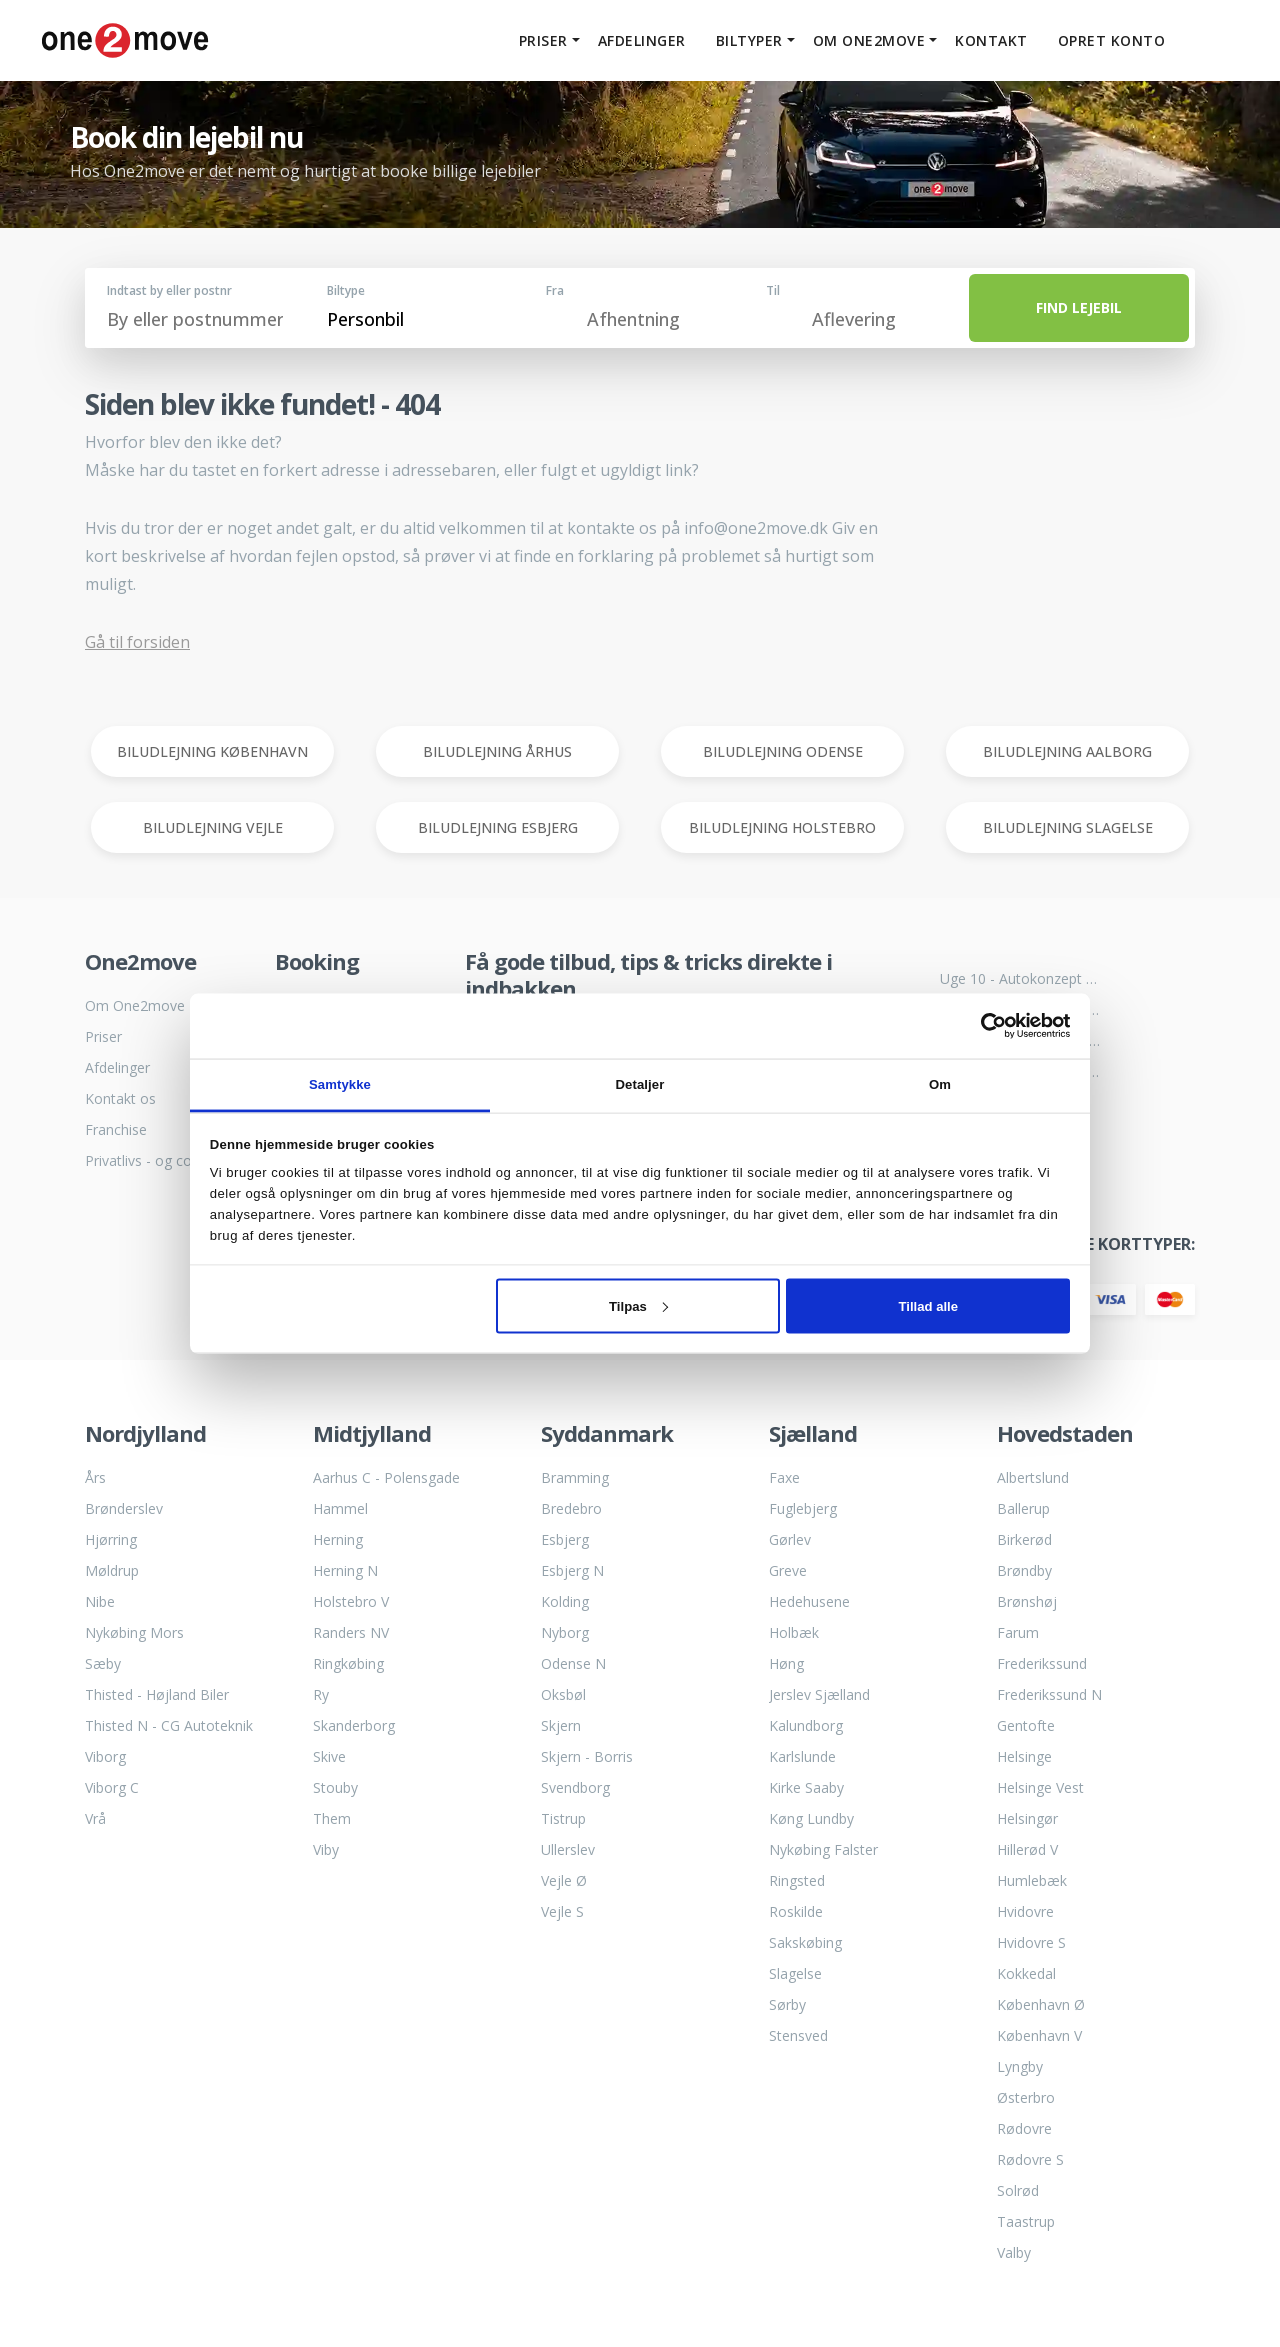 Image resolution: width=1280 pixels, height=2347 pixels. I want to click on Ballerup, so click(1023, 1508).